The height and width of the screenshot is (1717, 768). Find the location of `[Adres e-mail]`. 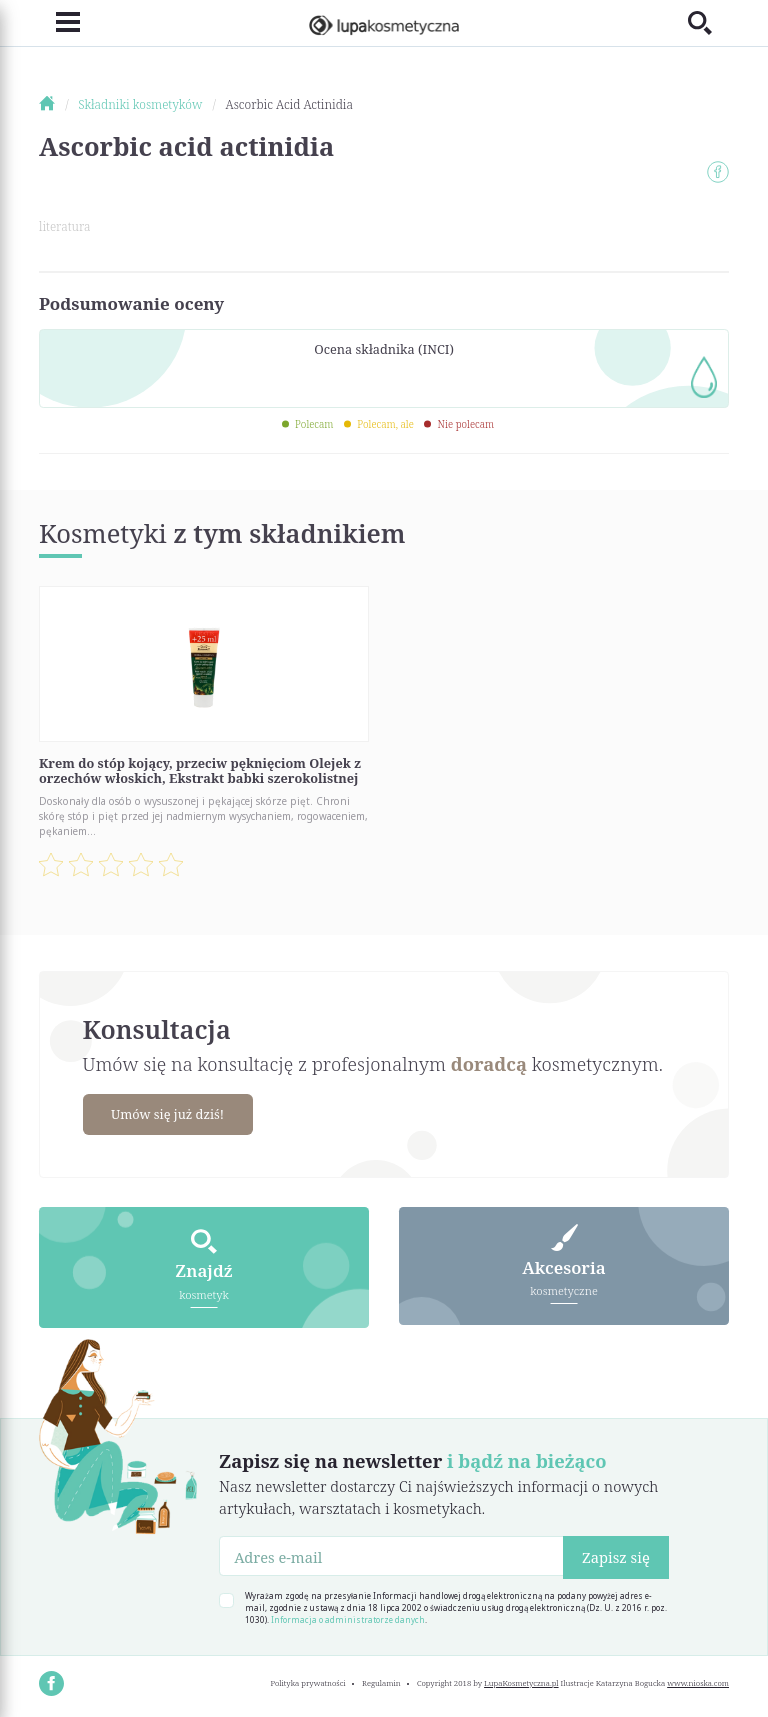

[Adres e-mail] is located at coordinates (391, 1556).